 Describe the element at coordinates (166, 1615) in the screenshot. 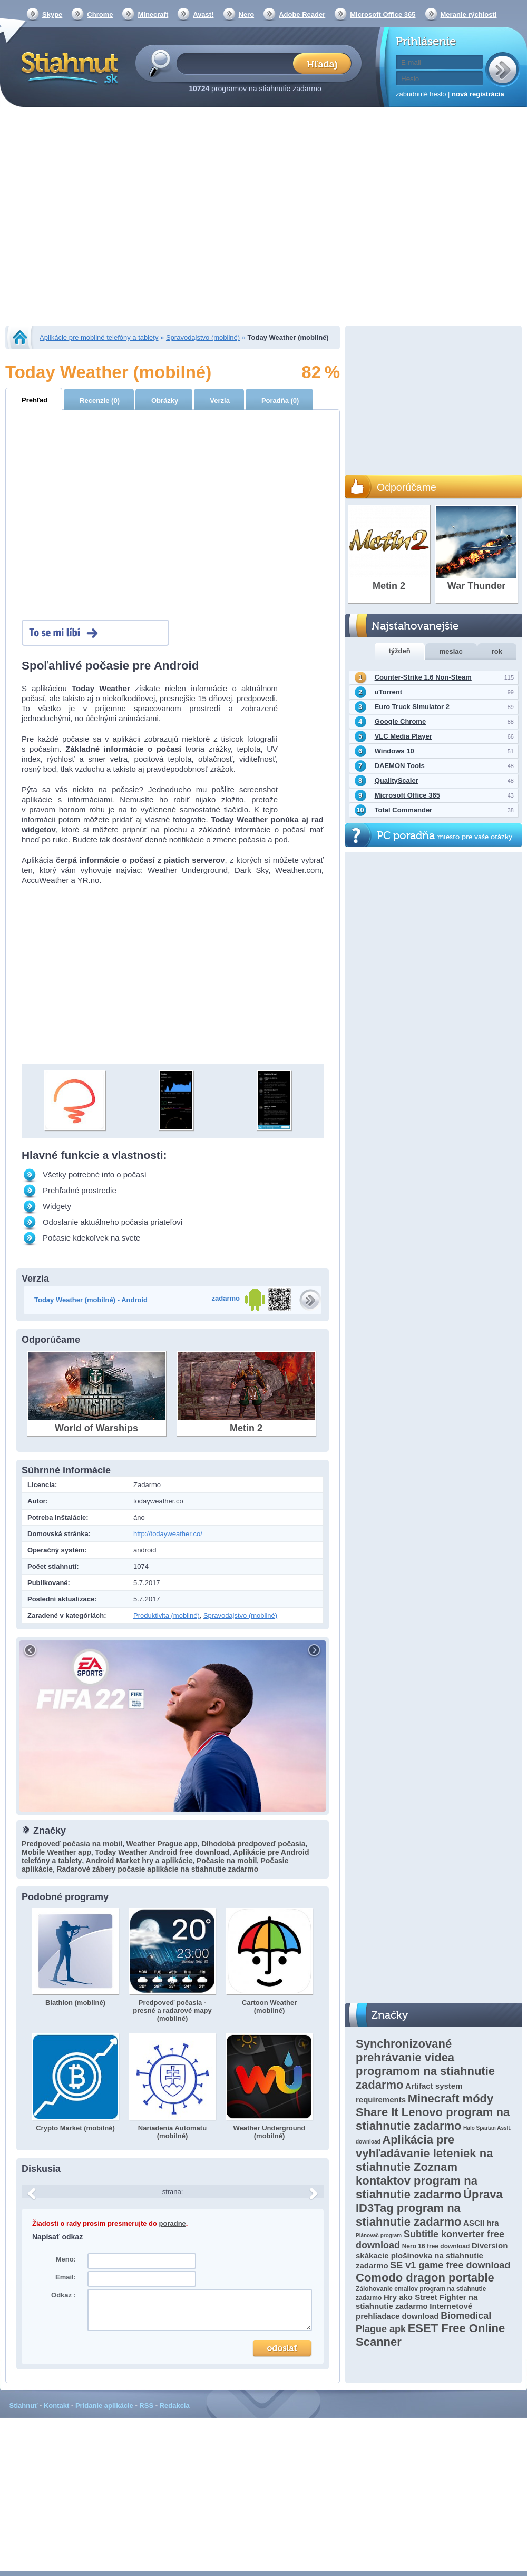

I see `Produktivita (mobilné)` at that location.